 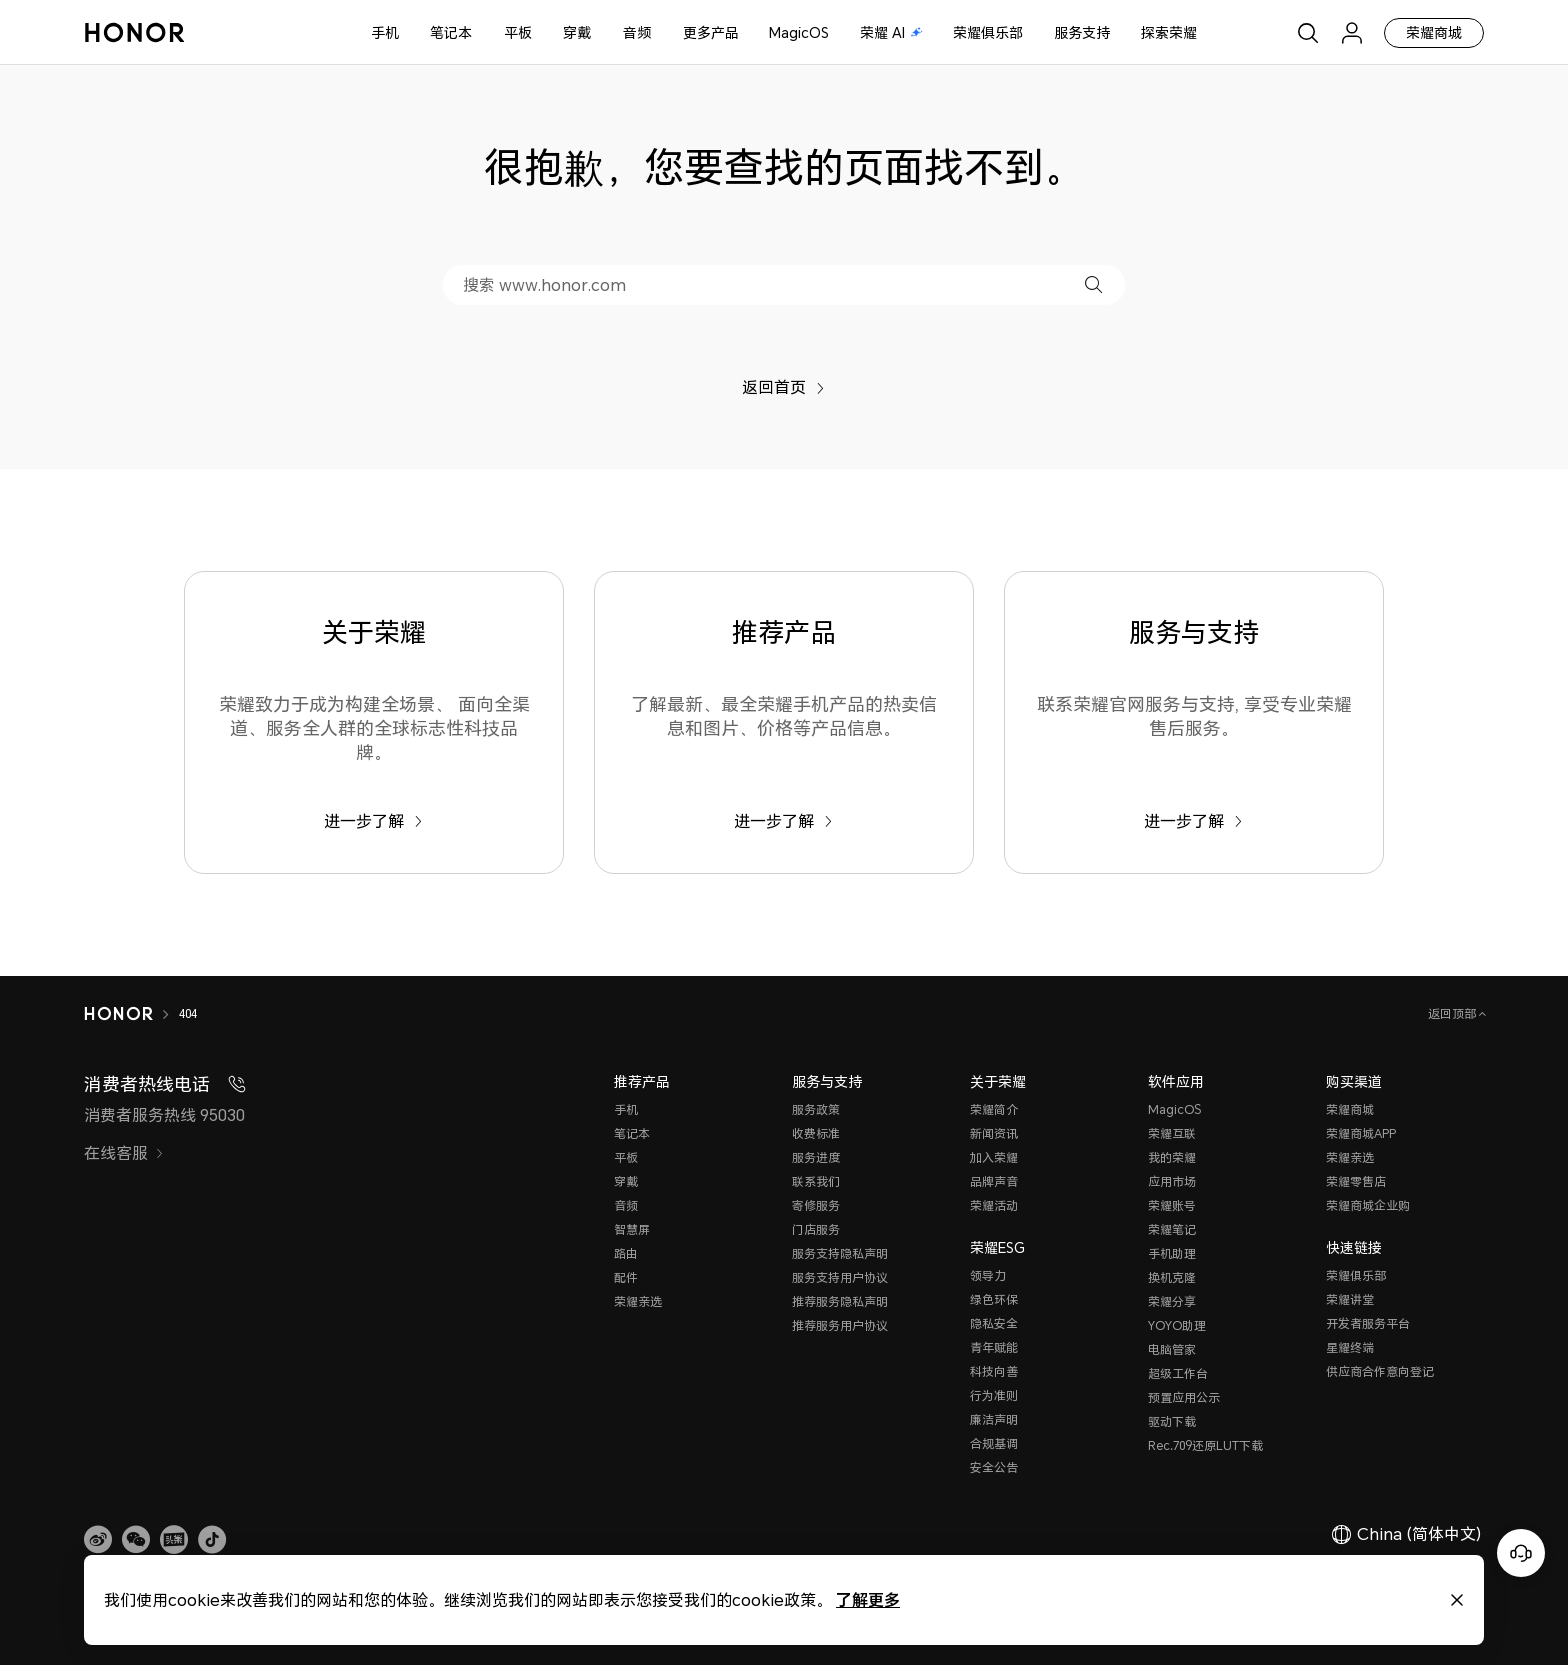 What do you see at coordinates (1193, 821) in the screenshot?
I see `进一步了解 [服务与支持 联系荣耀官网服务与支持, 享受专业荣耀售后服务。]` at bounding box center [1193, 821].